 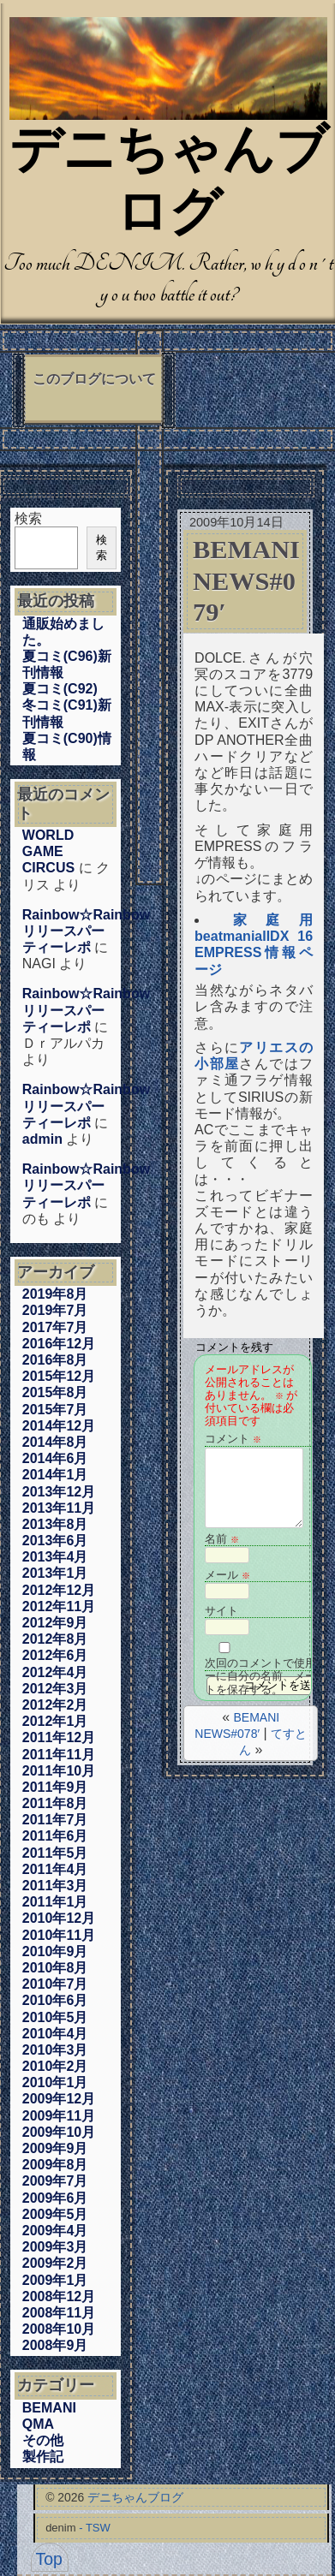 What do you see at coordinates (58, 2296) in the screenshot?
I see `2008年12月` at bounding box center [58, 2296].